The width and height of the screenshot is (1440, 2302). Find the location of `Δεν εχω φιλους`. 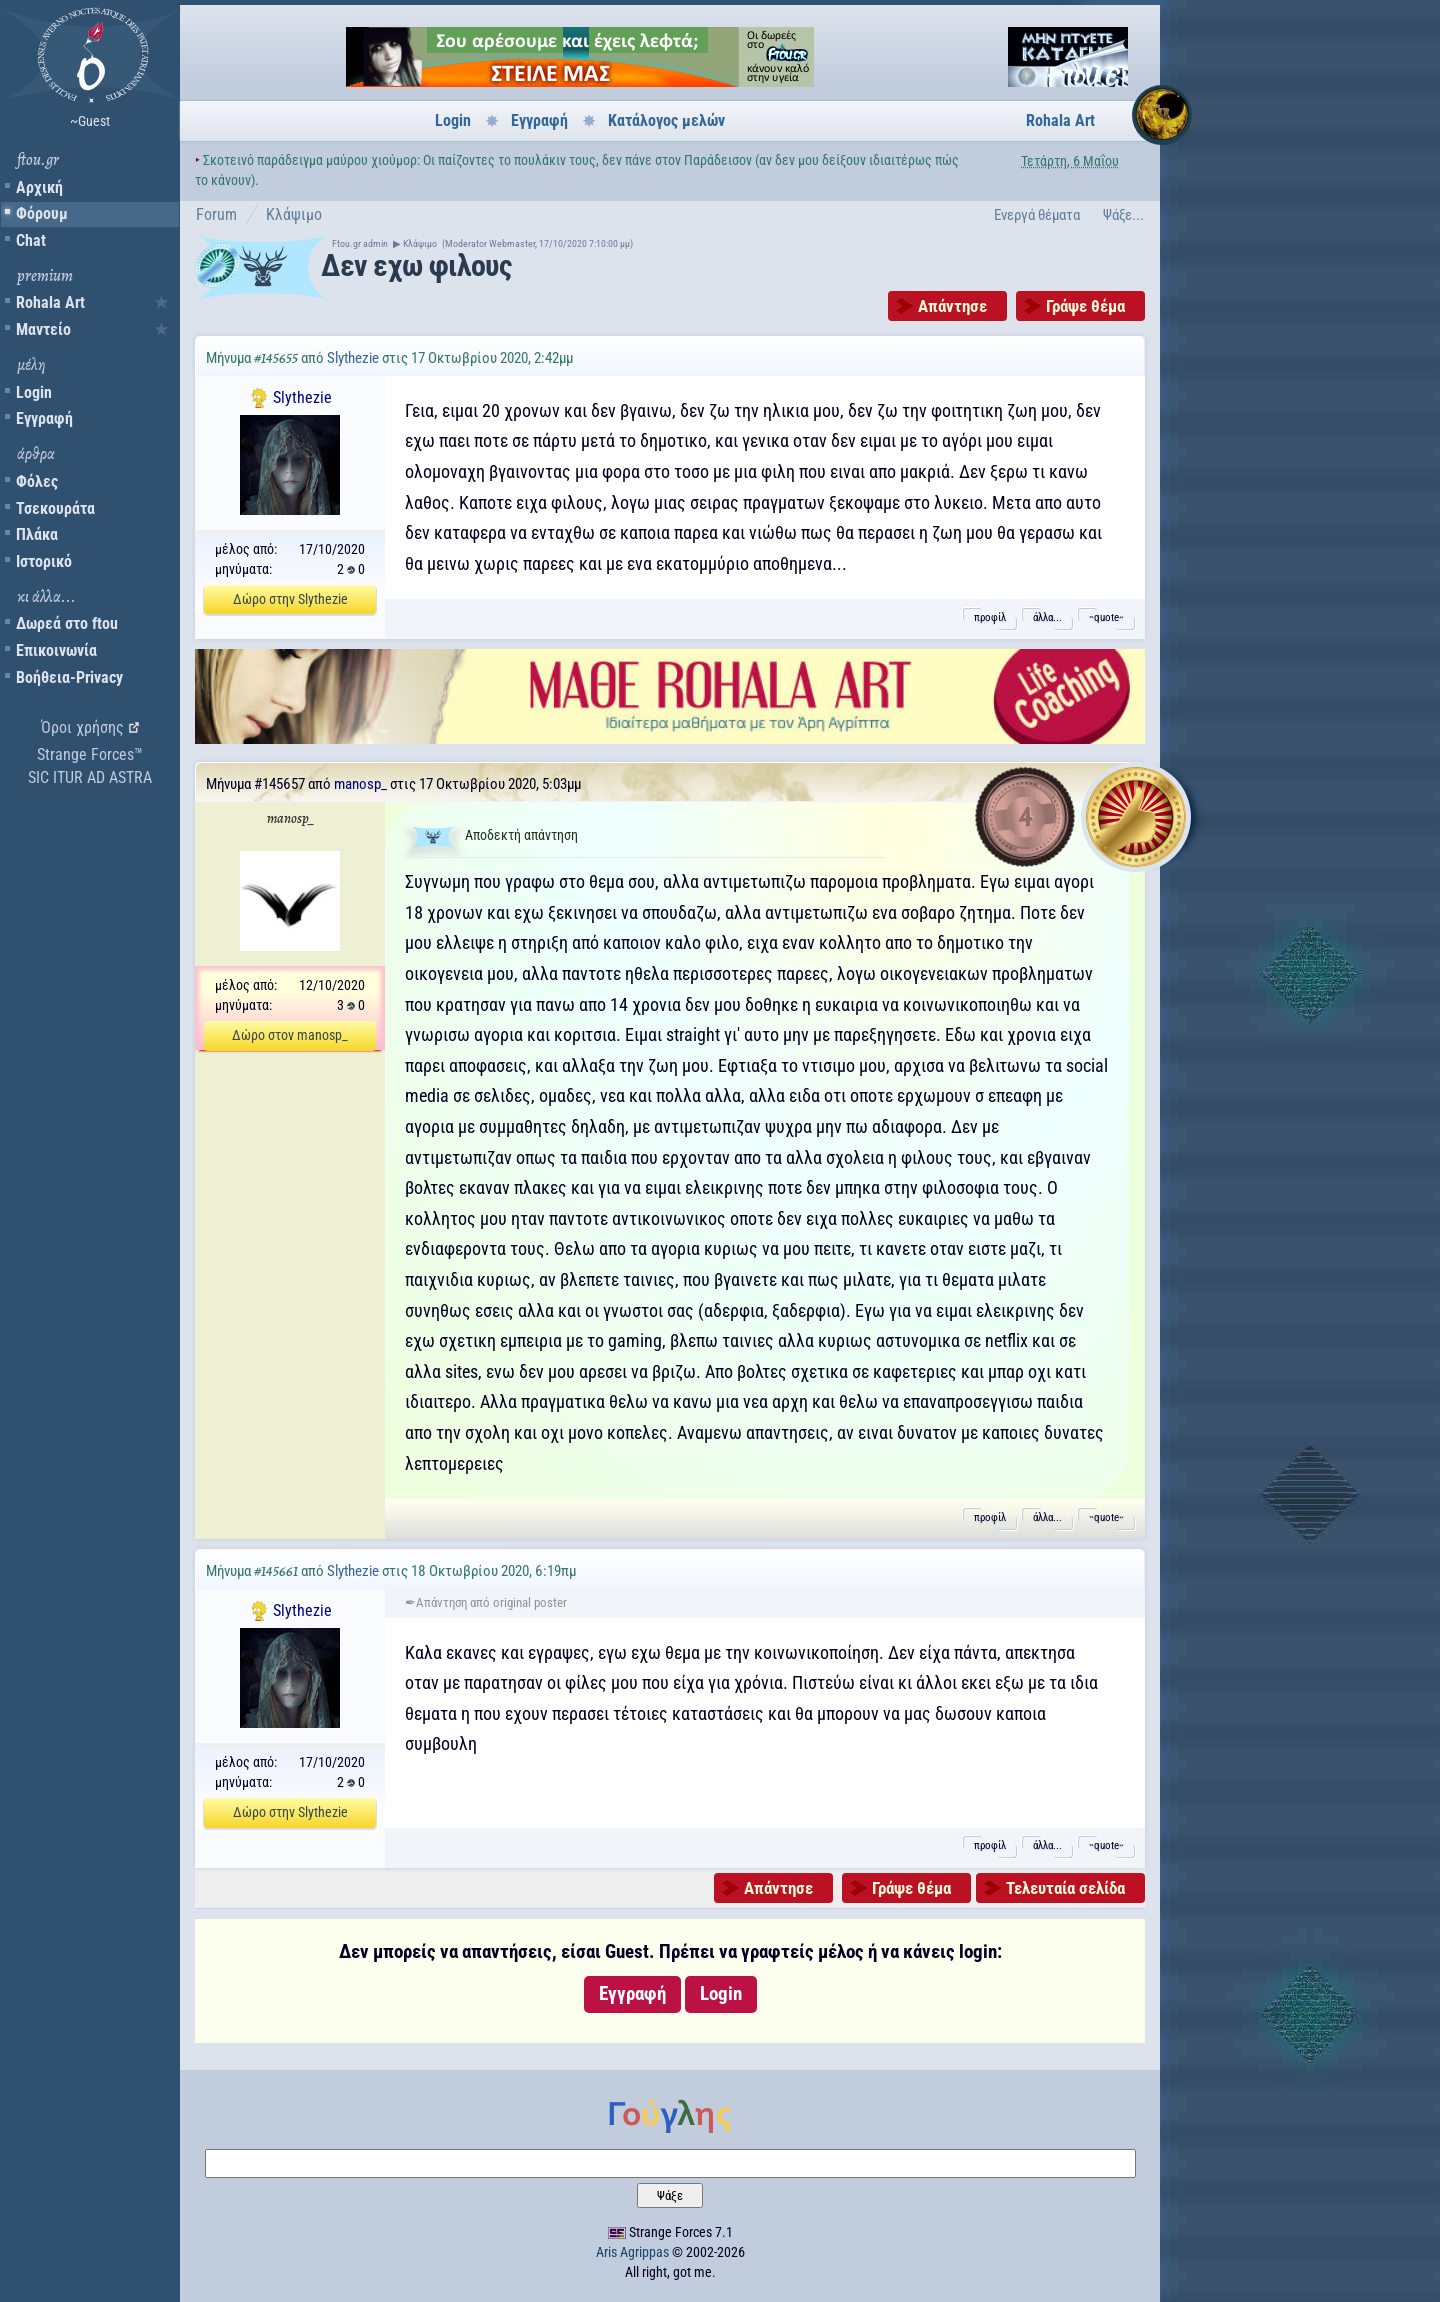

Δεν εχω φιλους is located at coordinates (416, 265).